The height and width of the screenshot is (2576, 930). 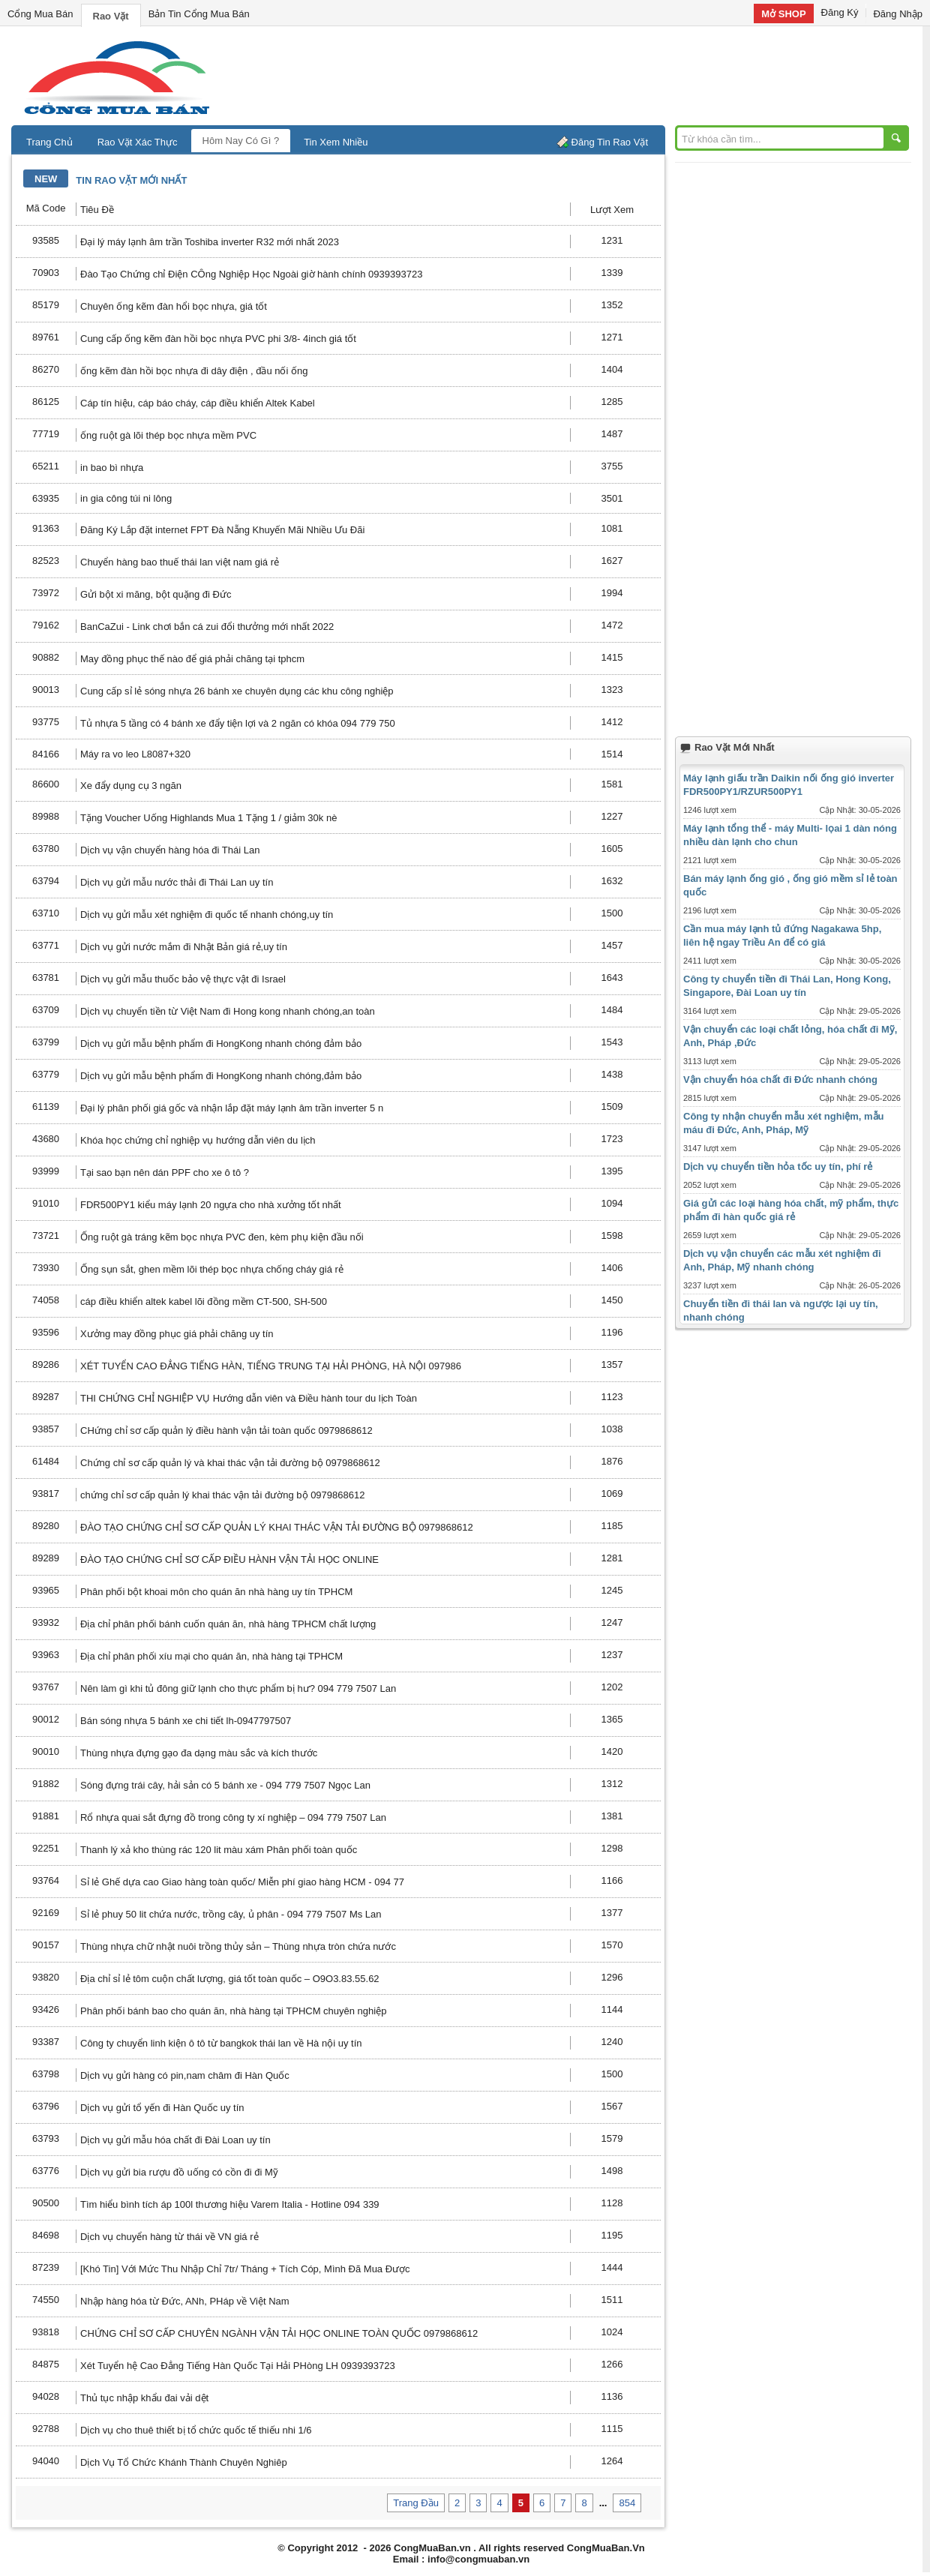 I want to click on Sóng đựng trái cây, hải sản có 5 bánh xe - 094 779 7507 Ngọc Lan, so click(x=225, y=1785).